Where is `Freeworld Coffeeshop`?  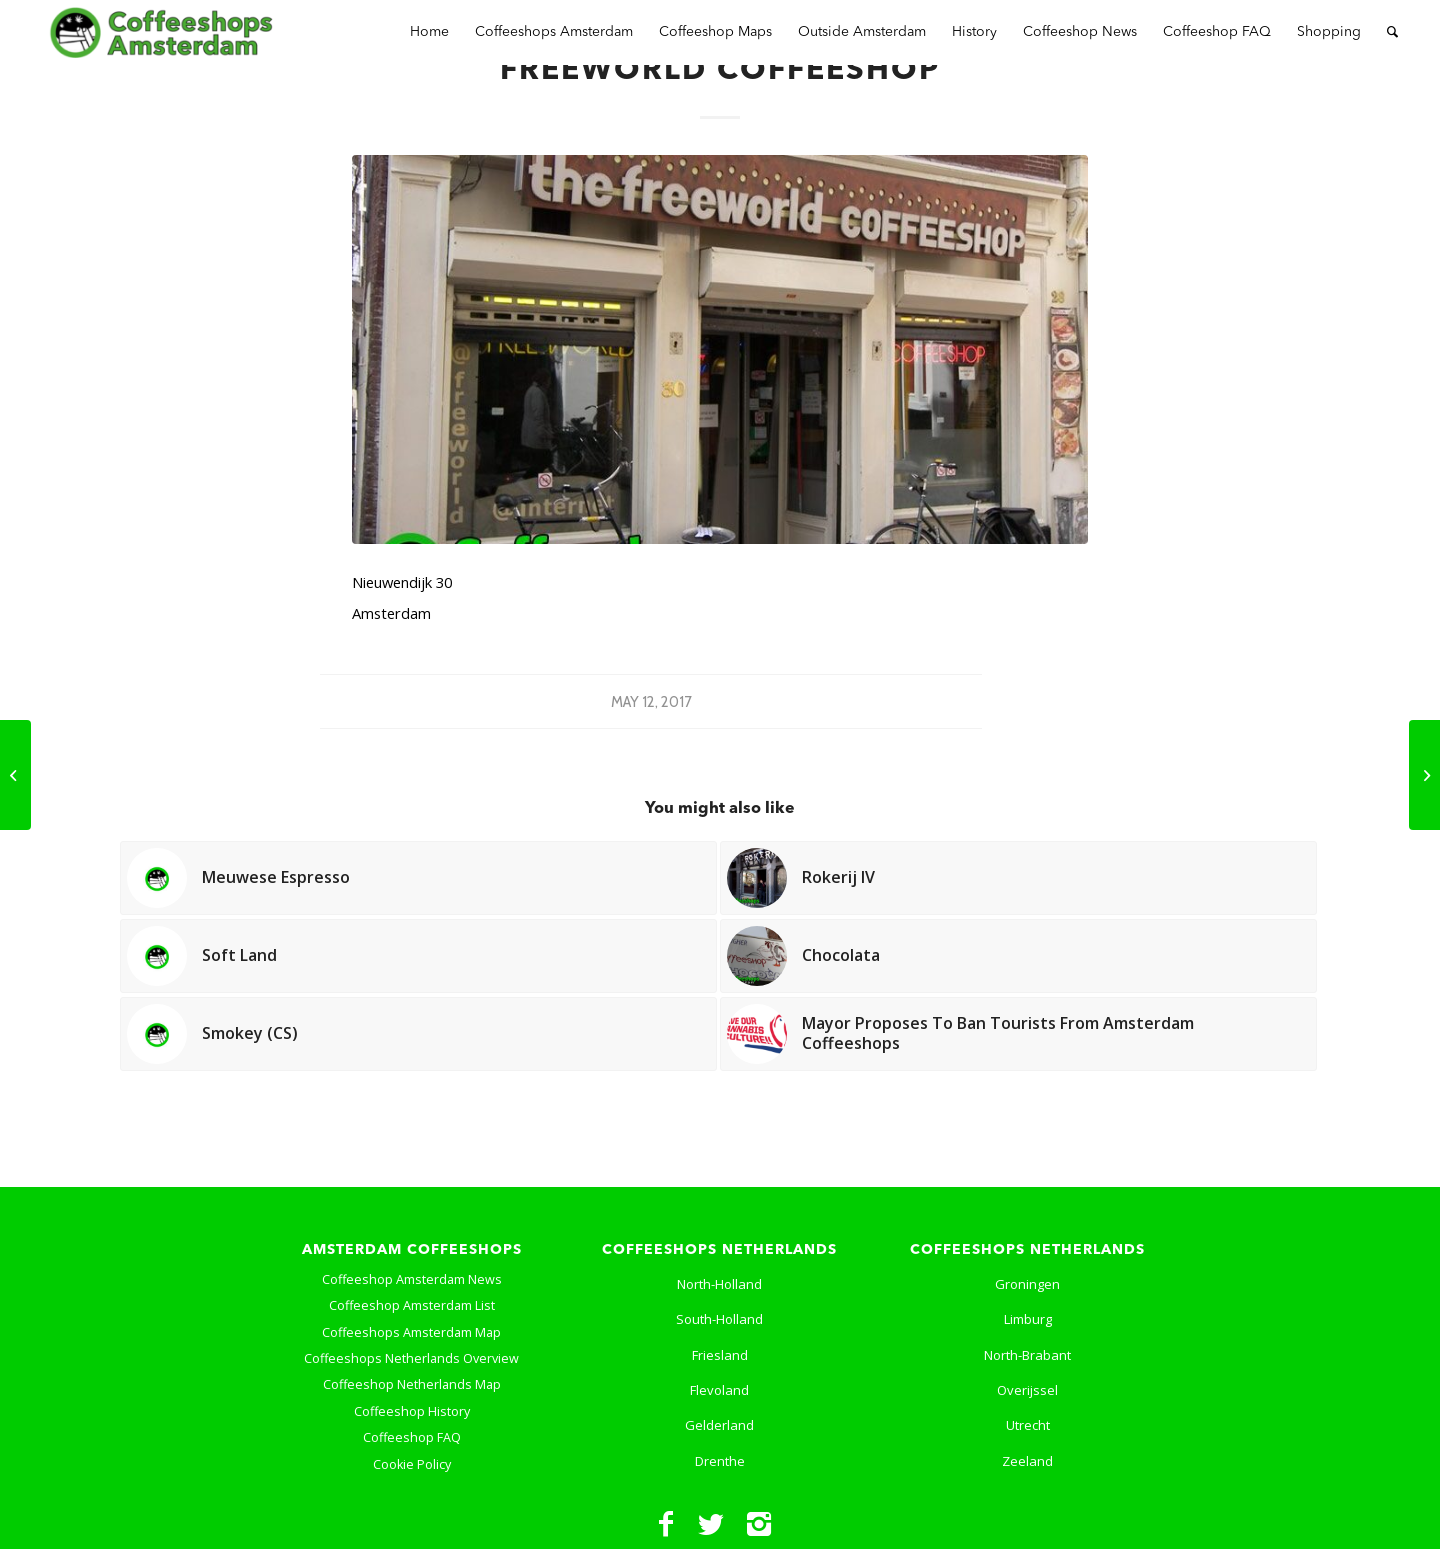
Freeworld Coffeeshop is located at coordinates (720, 71).